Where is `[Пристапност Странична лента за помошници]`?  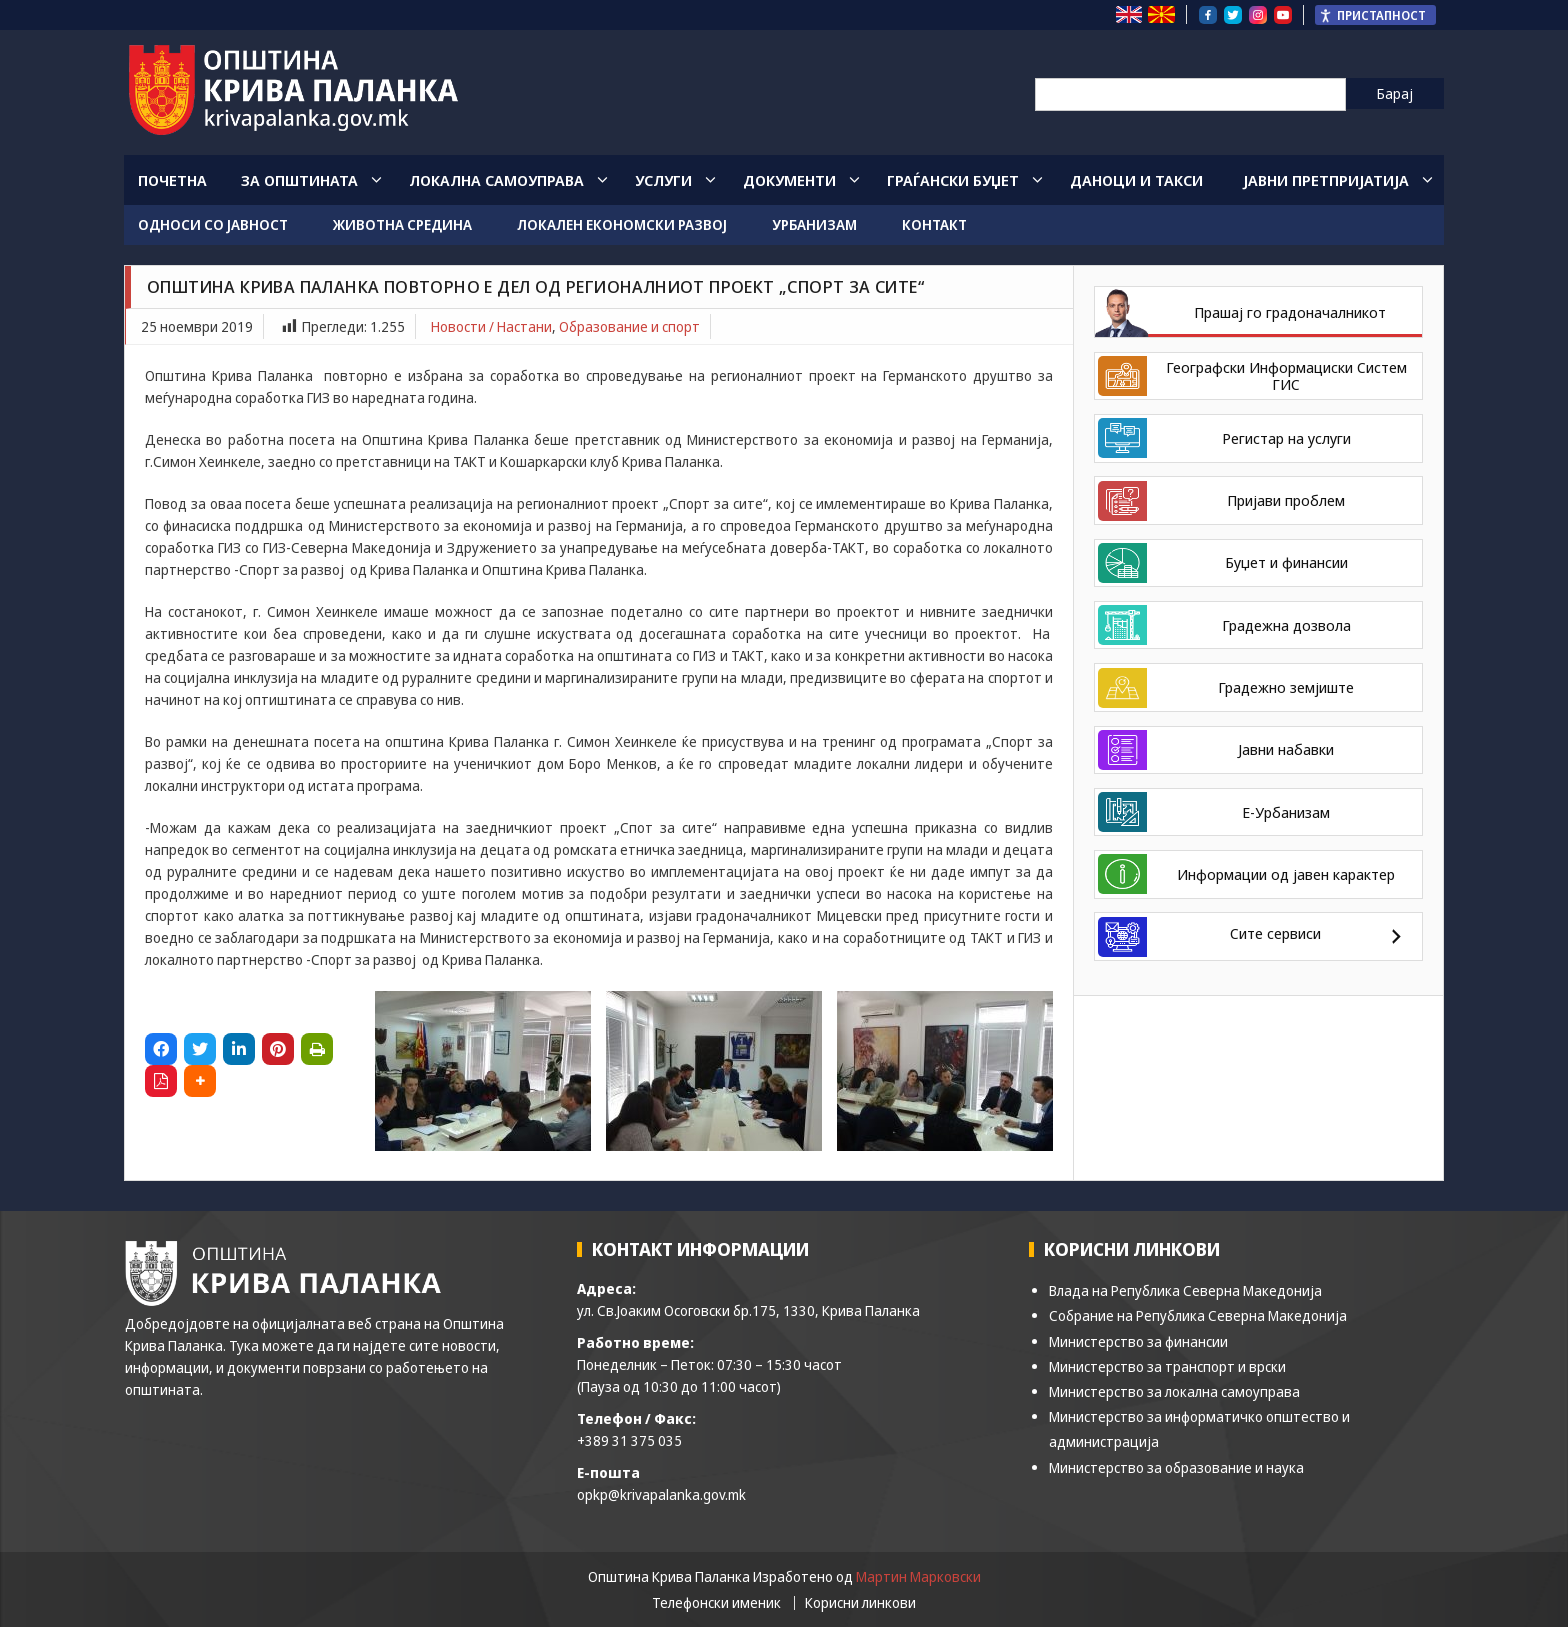 [Пристапност Странична лента за помошници] is located at coordinates (1375, 15).